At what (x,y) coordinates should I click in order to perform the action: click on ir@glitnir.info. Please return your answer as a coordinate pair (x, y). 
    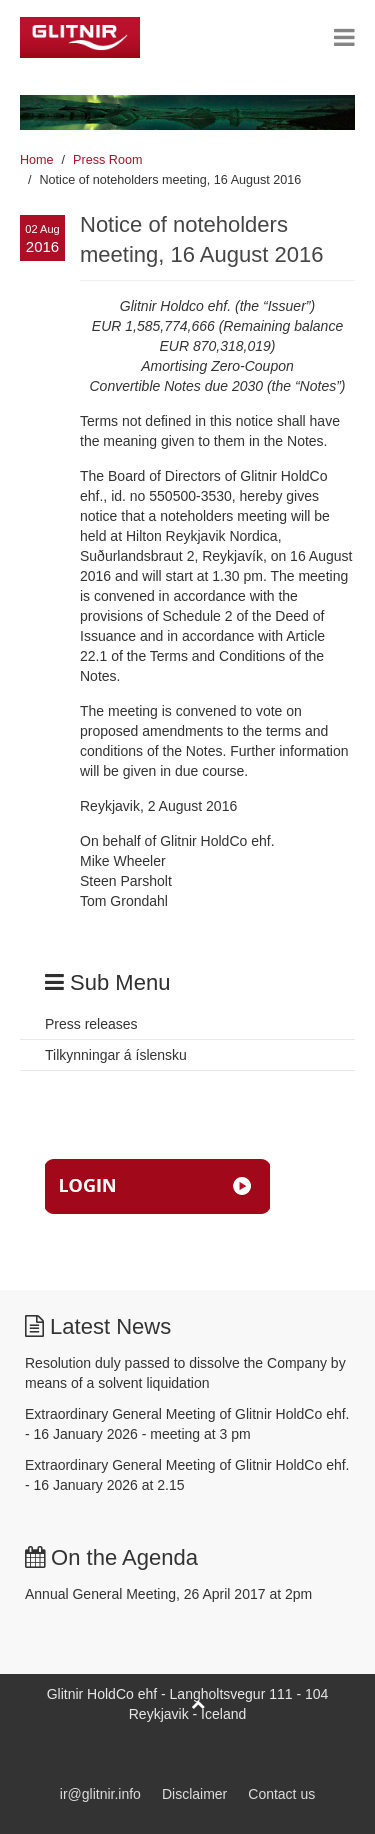
    Looking at the image, I should click on (100, 1794).